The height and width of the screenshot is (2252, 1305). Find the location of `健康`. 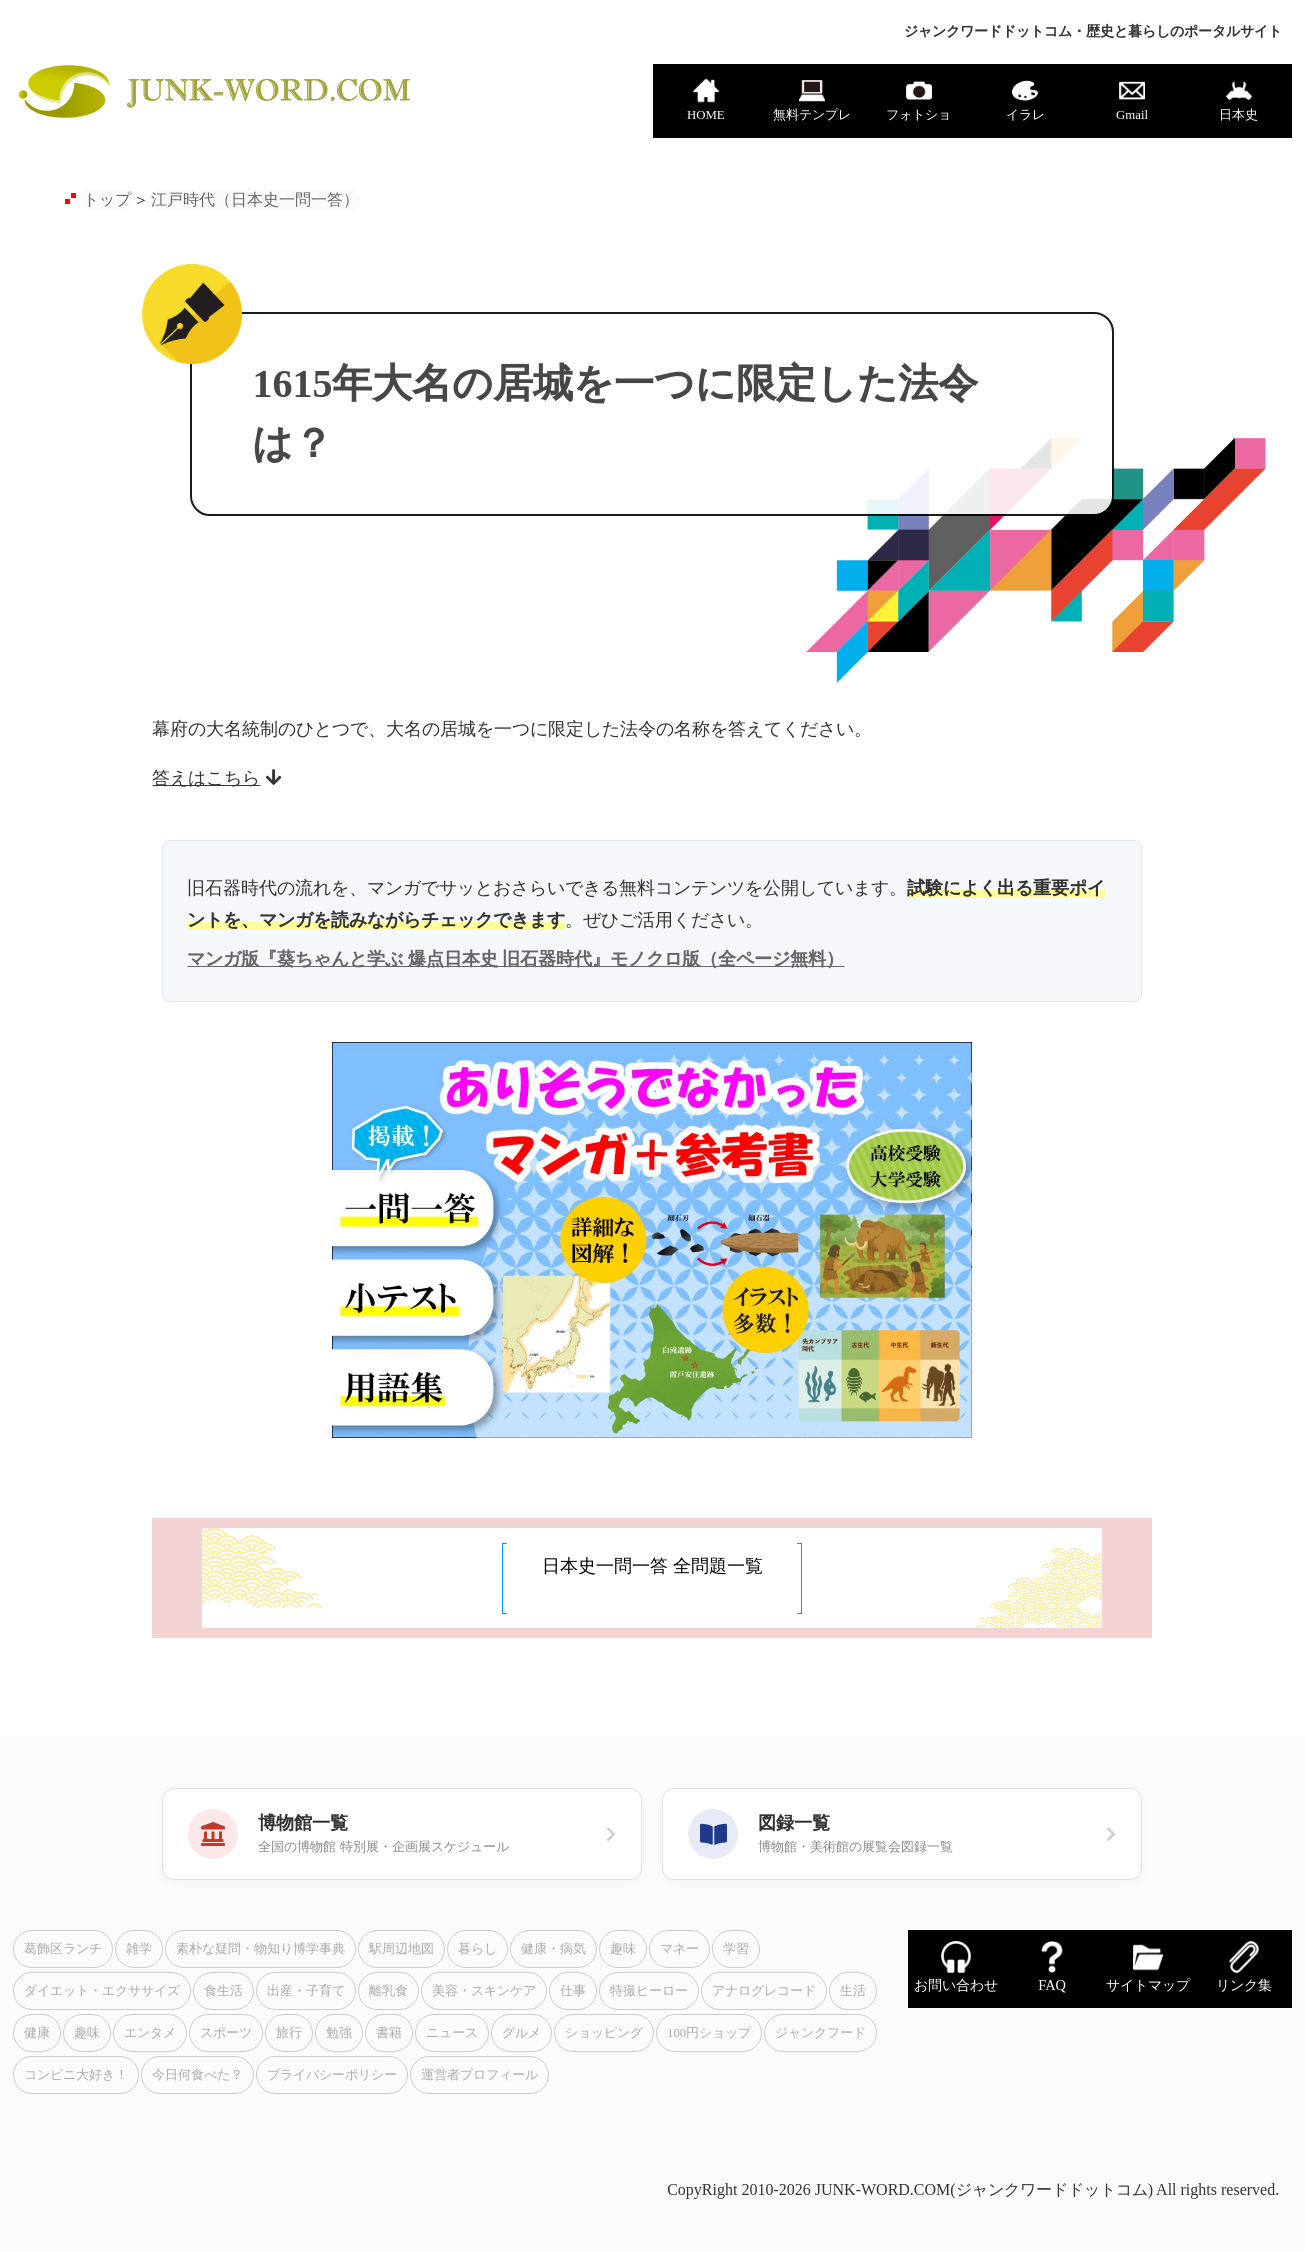

健康 is located at coordinates (37, 2033).